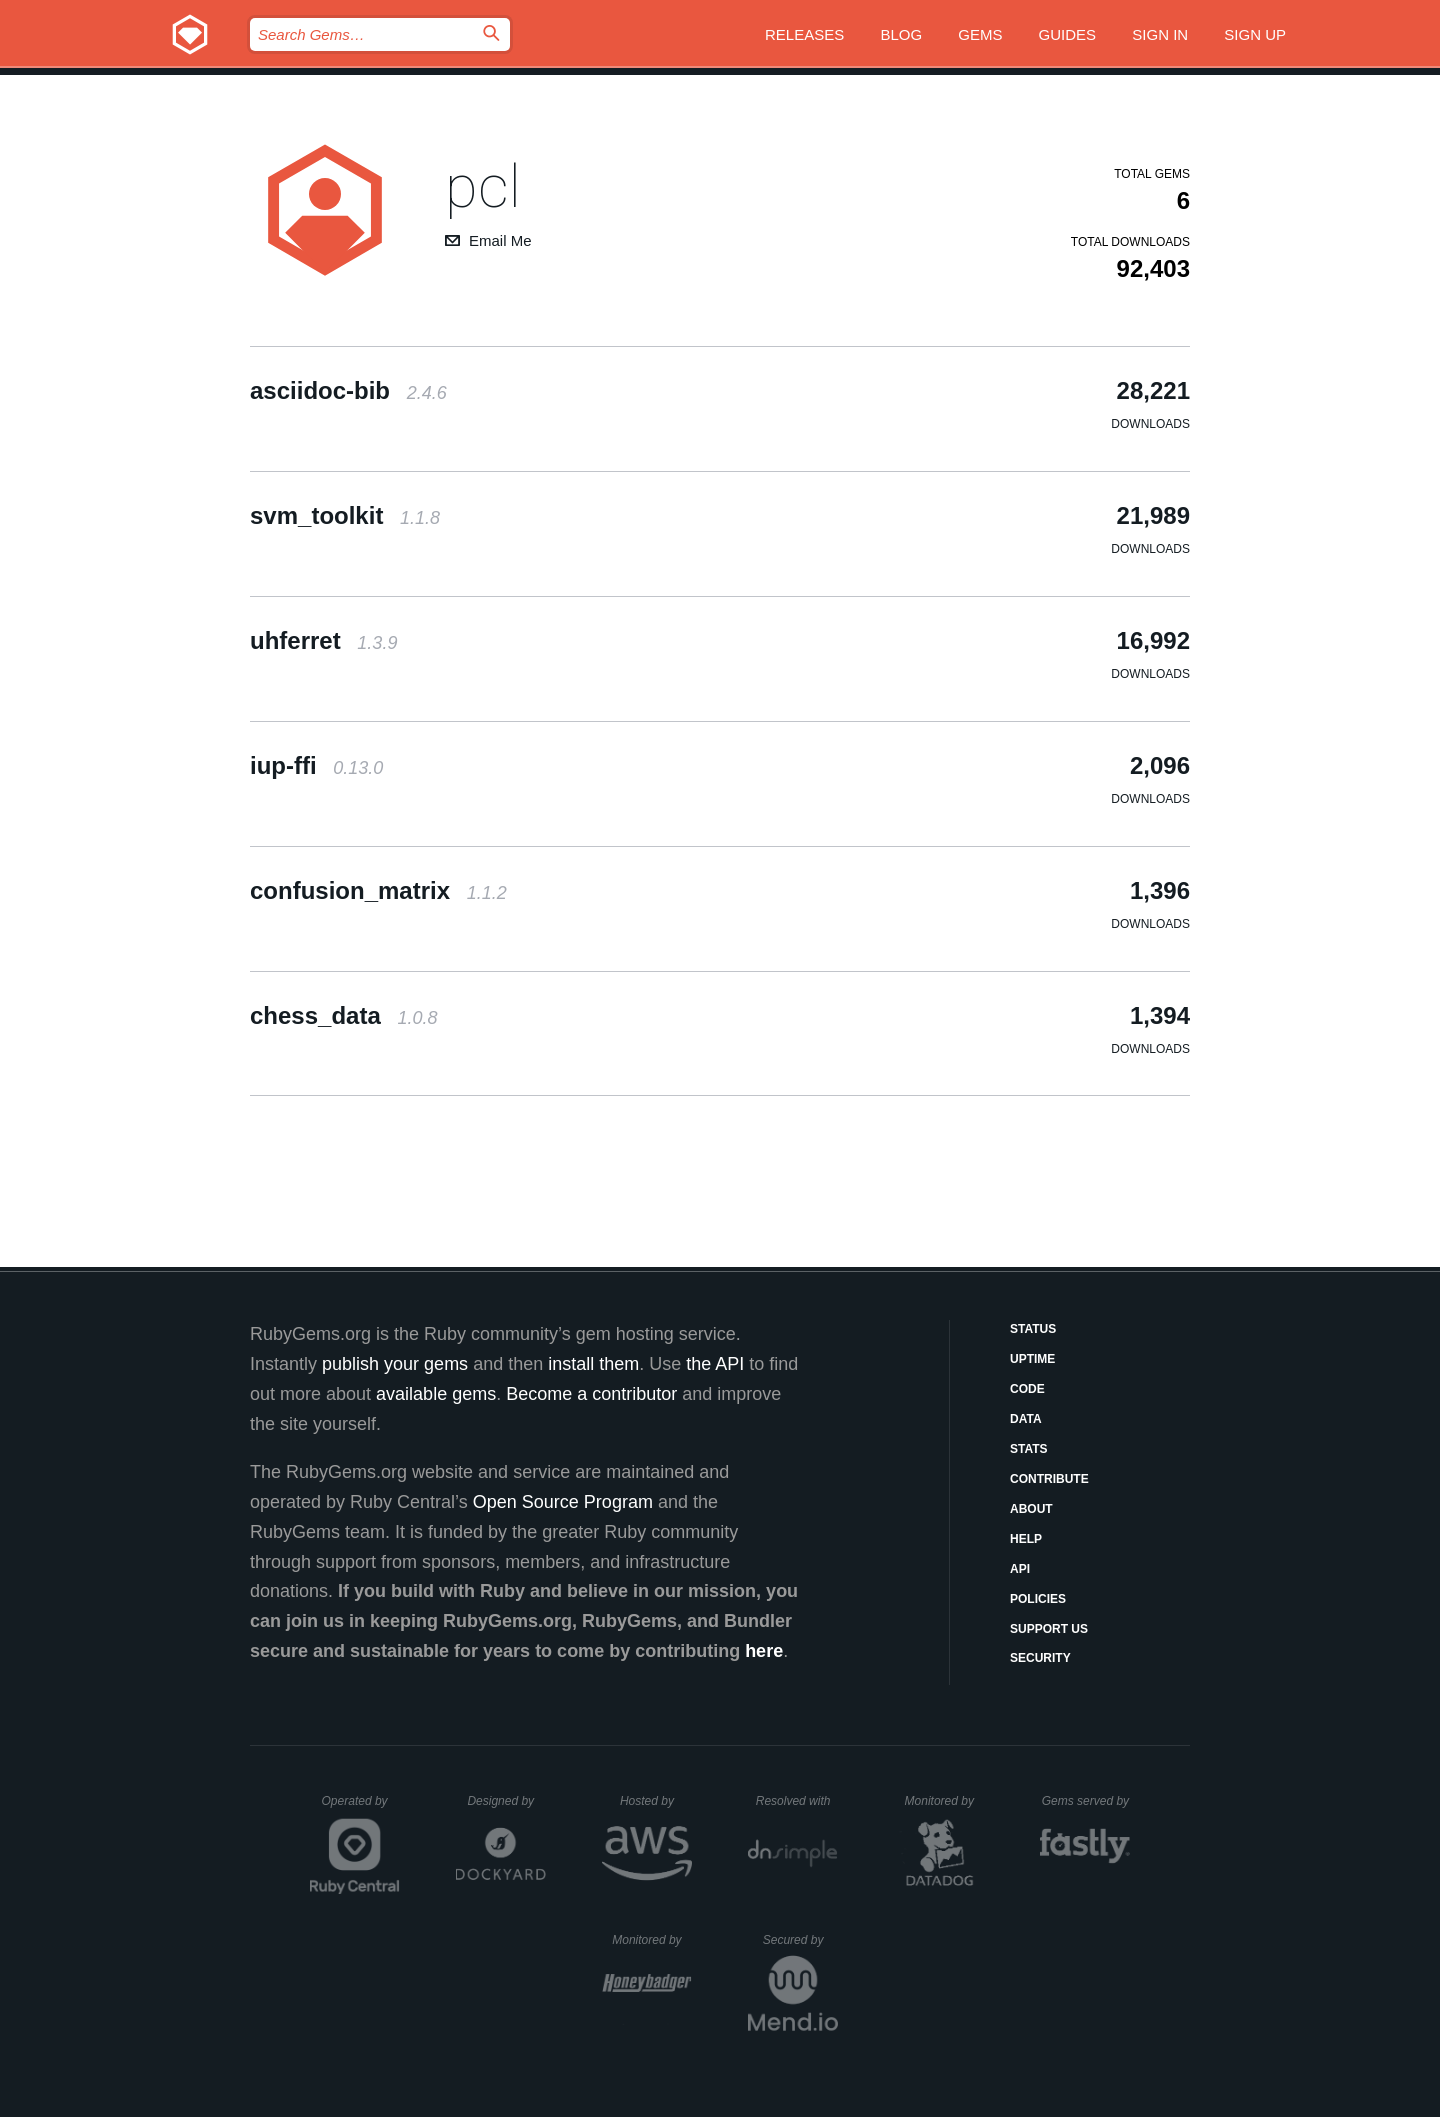 This screenshot has width=1440, height=2117. I want to click on Stats, so click(1029, 1449).